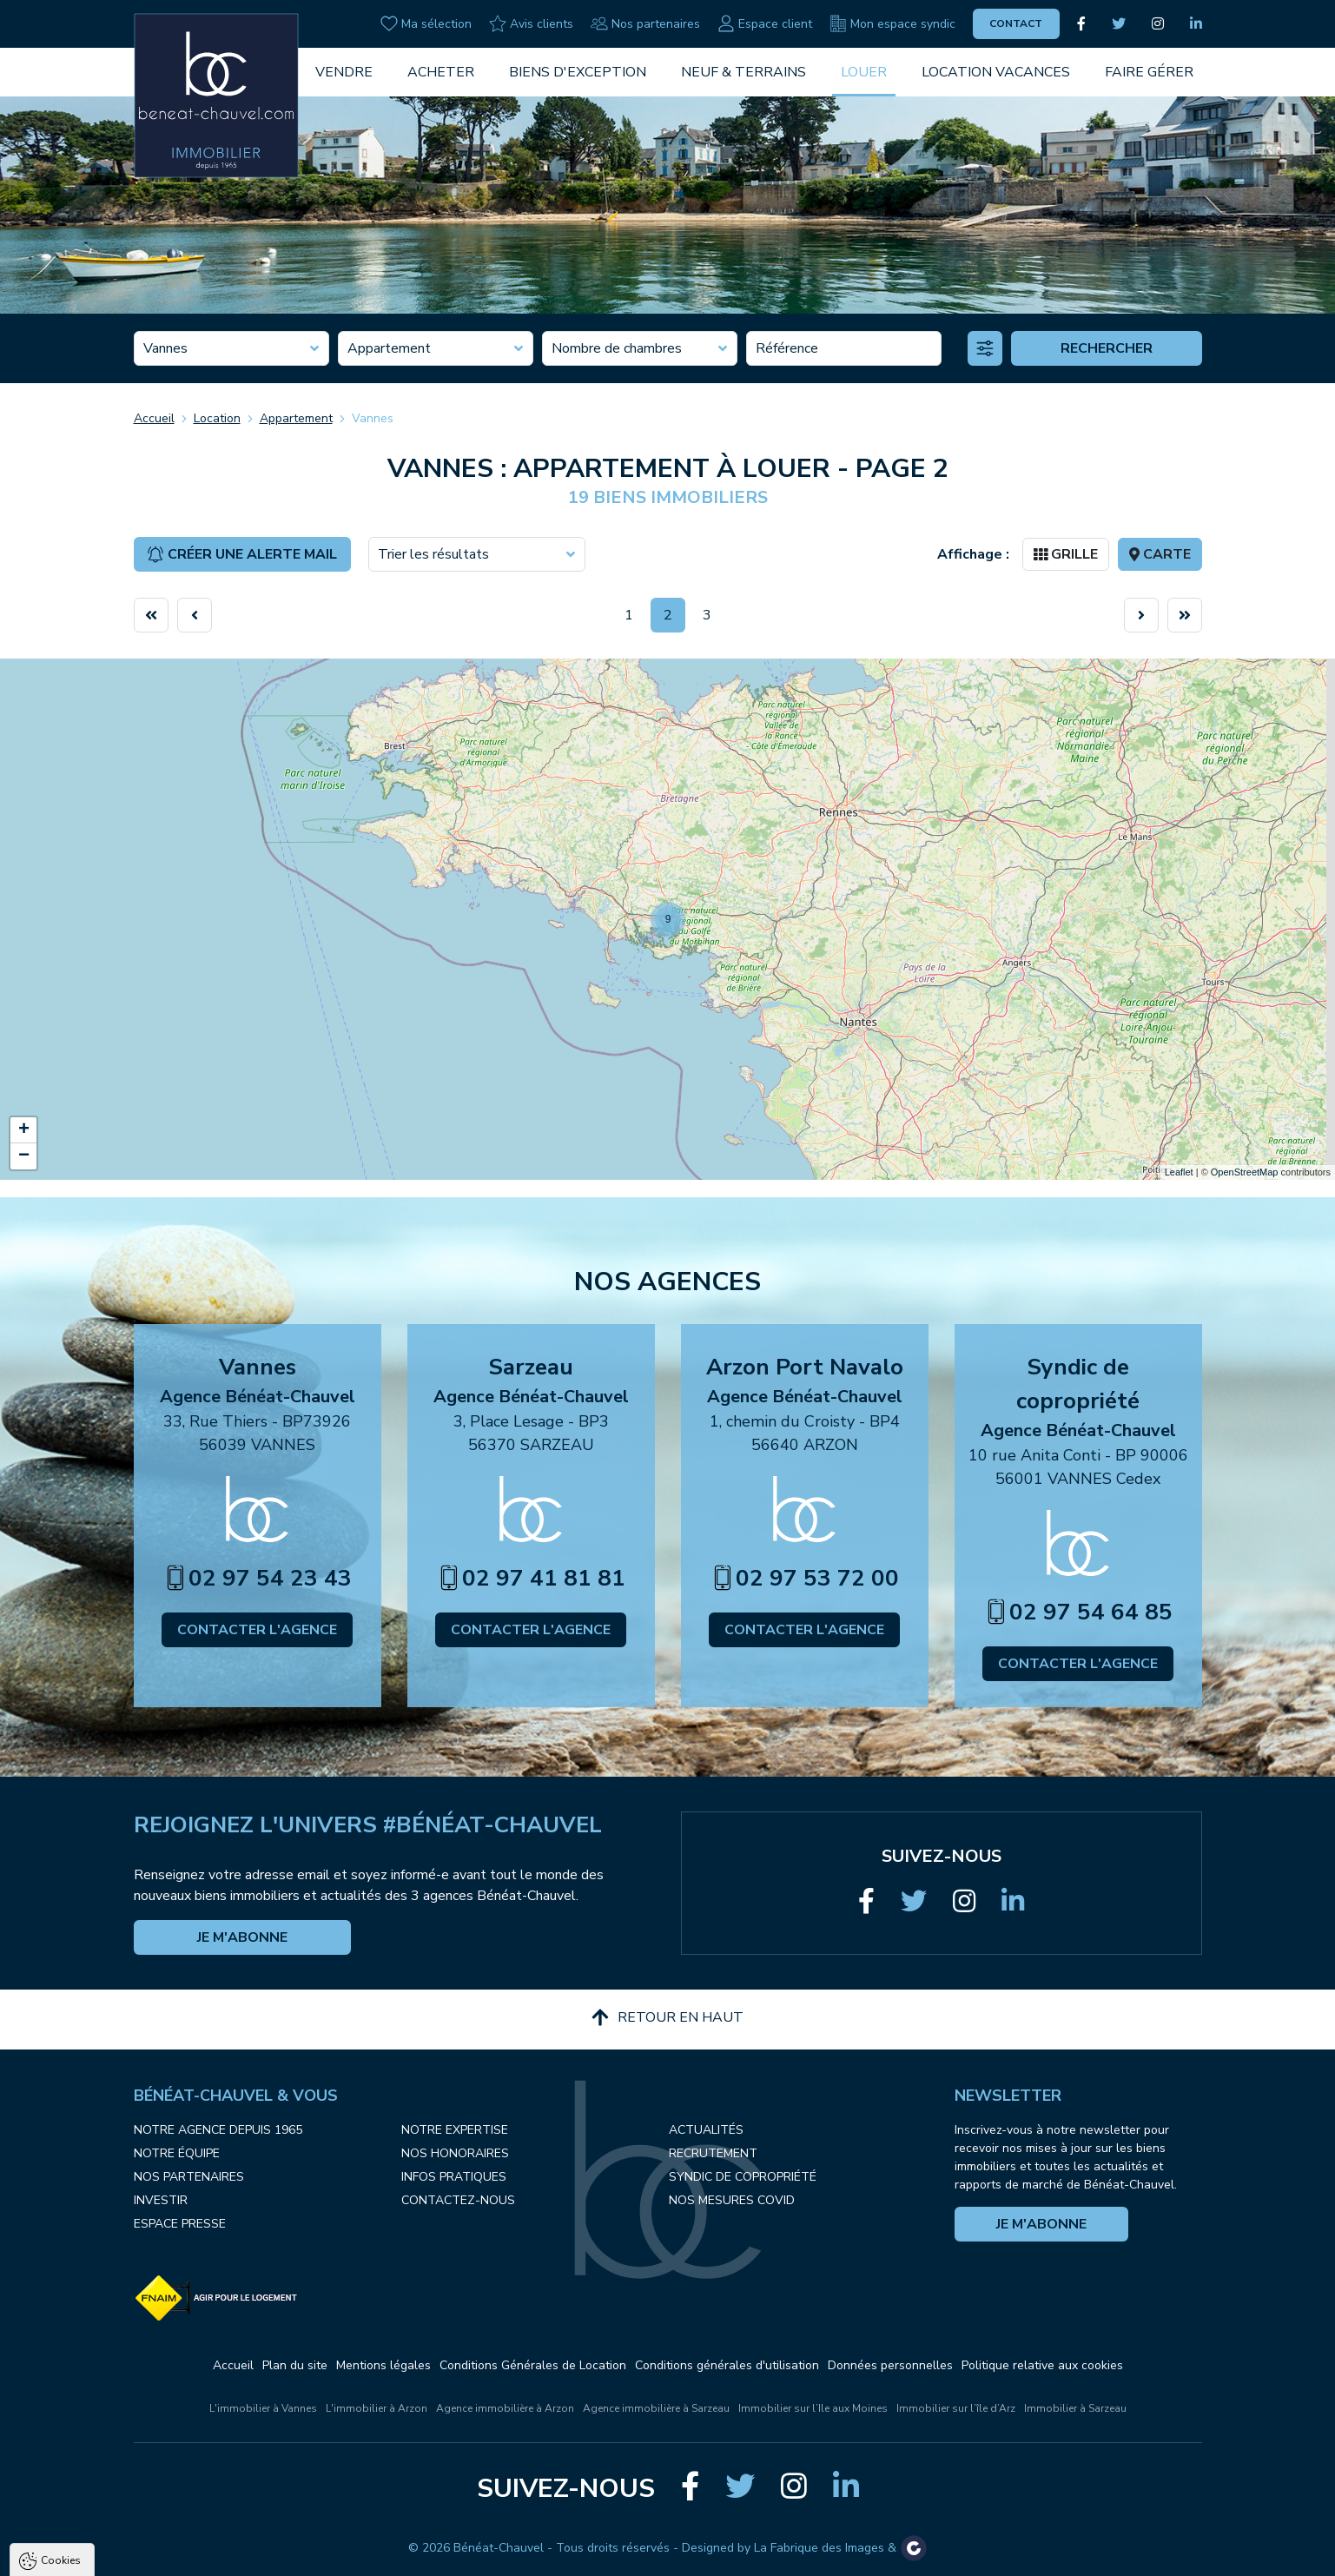  I want to click on Conditions générales d'utilisation, so click(727, 2365).